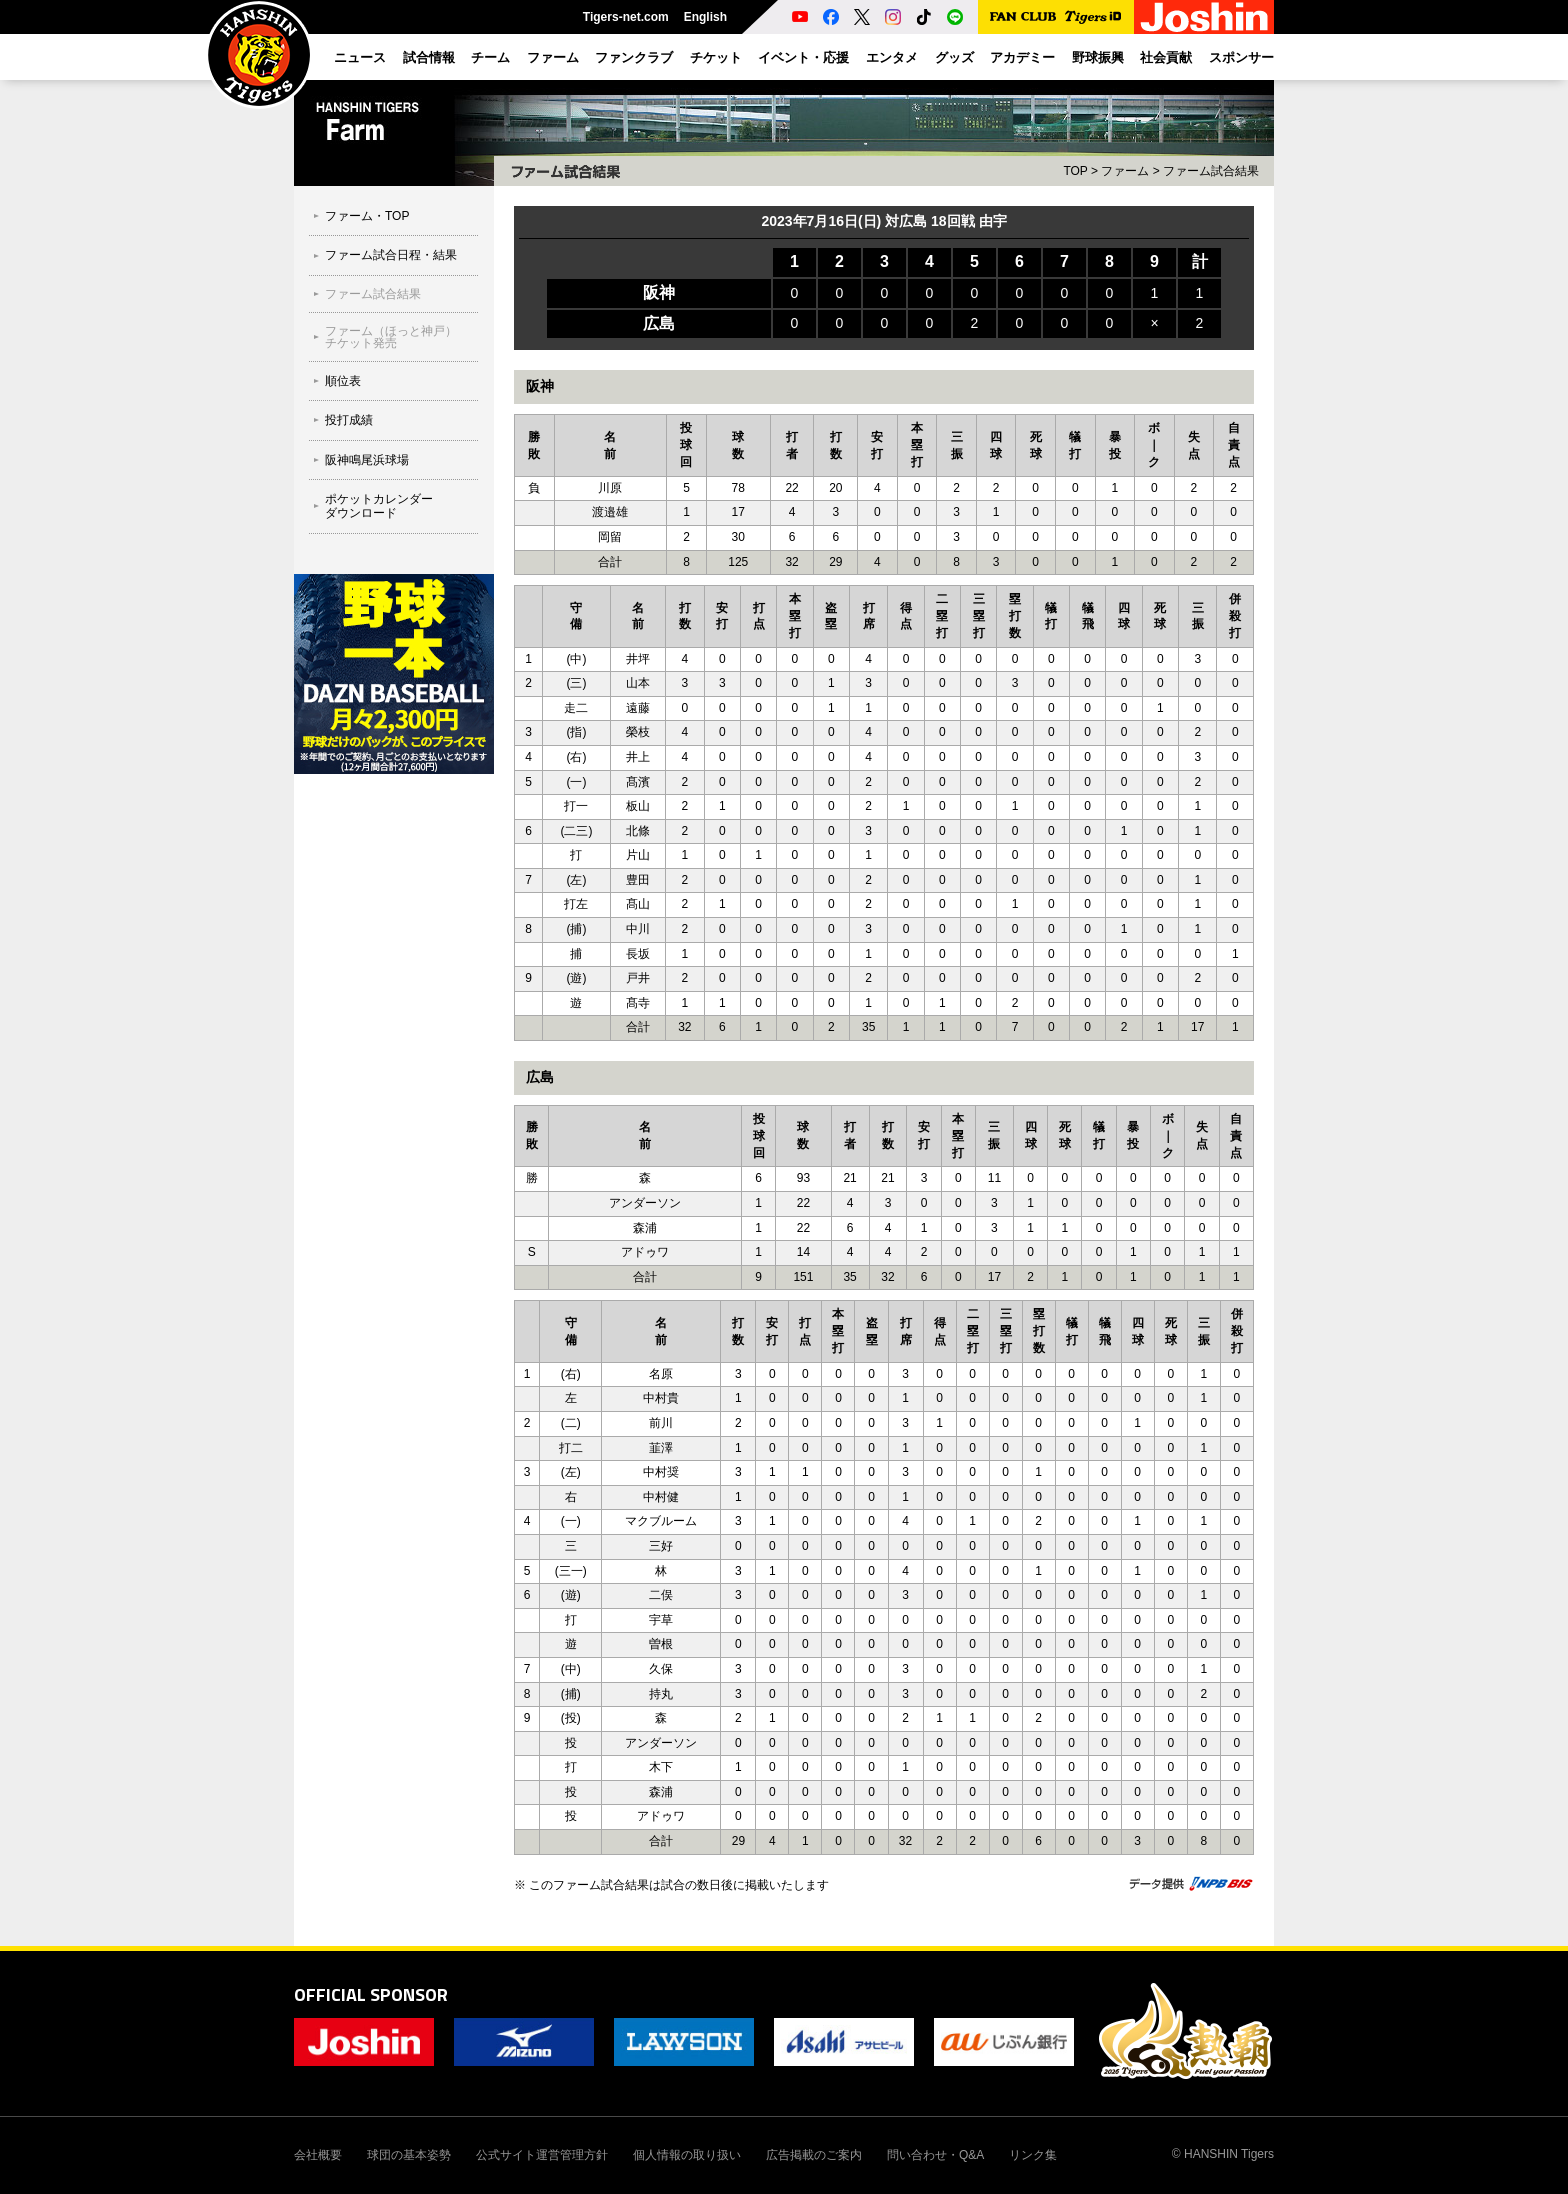 The height and width of the screenshot is (2194, 1568). I want to click on 阪神鳴尾浜球場, so click(367, 460).